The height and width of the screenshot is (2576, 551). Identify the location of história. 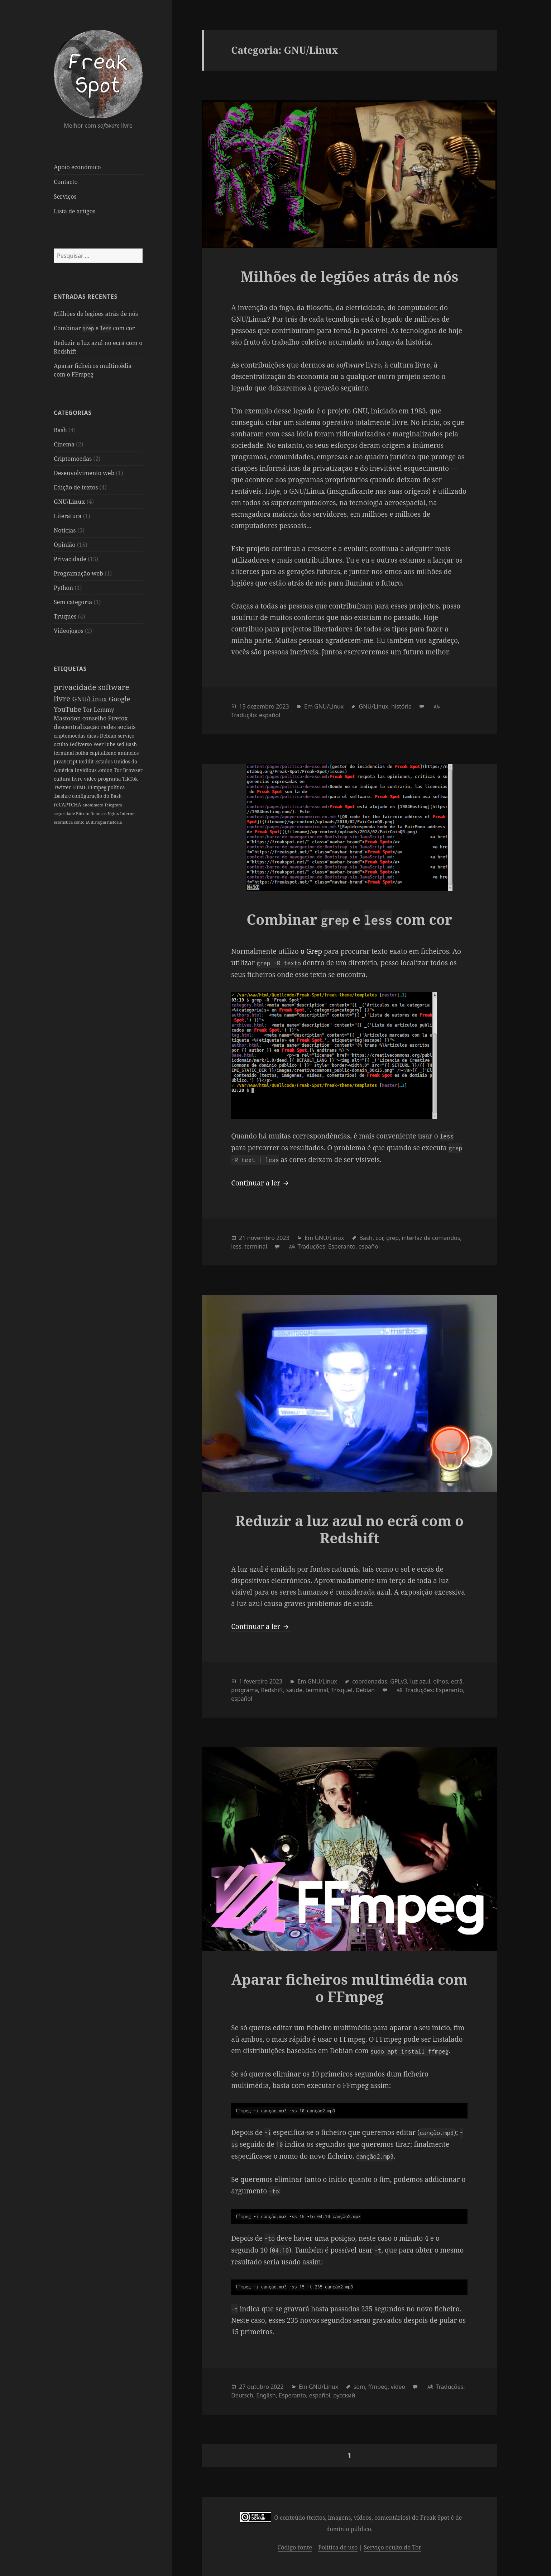
(114, 822).